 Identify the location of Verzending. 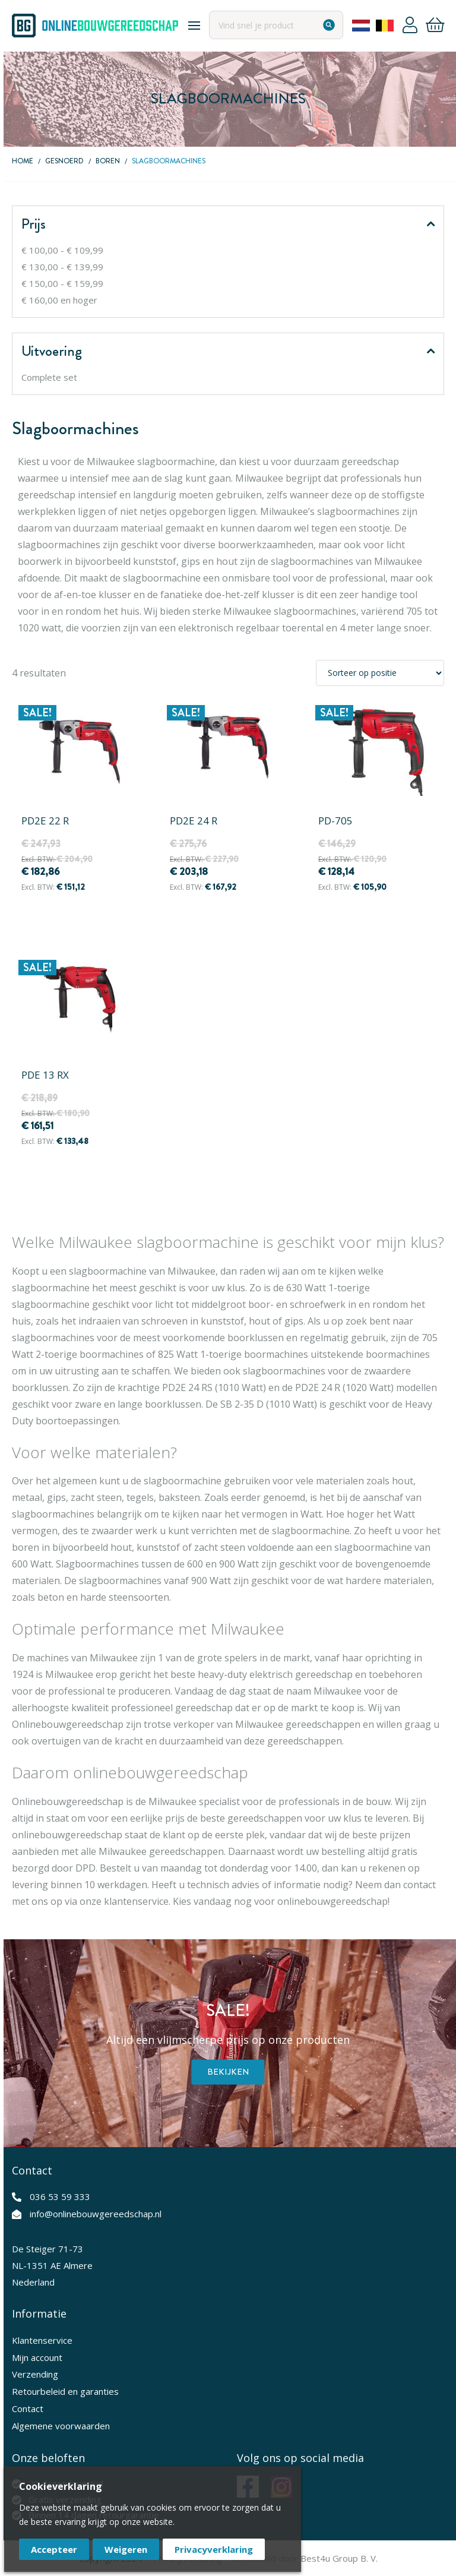
(35, 2374).